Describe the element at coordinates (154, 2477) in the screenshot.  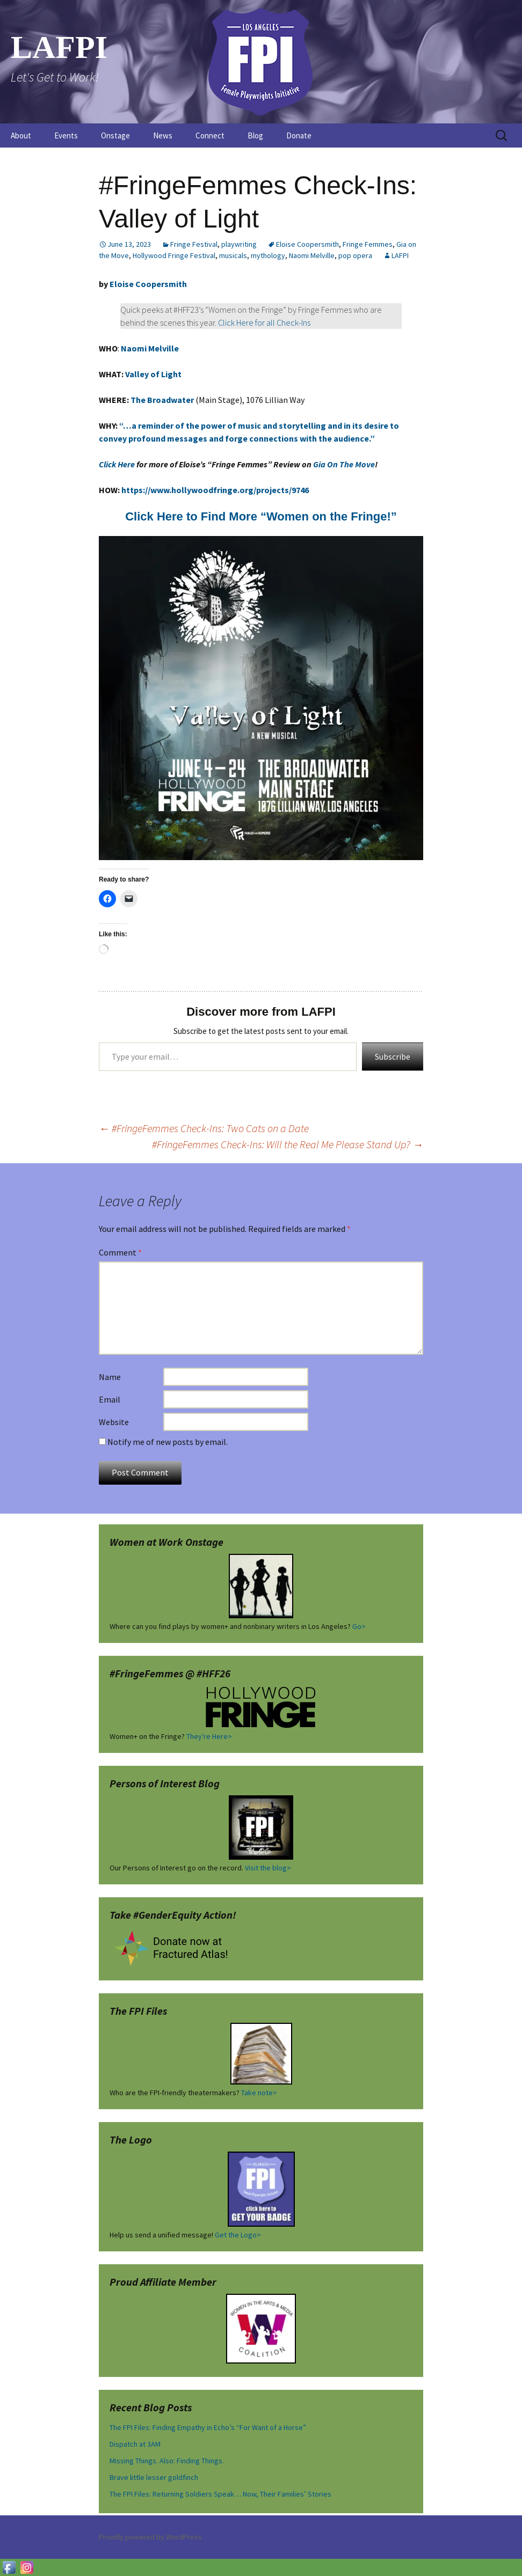
I see `Brave little lesser goldfinch` at that location.